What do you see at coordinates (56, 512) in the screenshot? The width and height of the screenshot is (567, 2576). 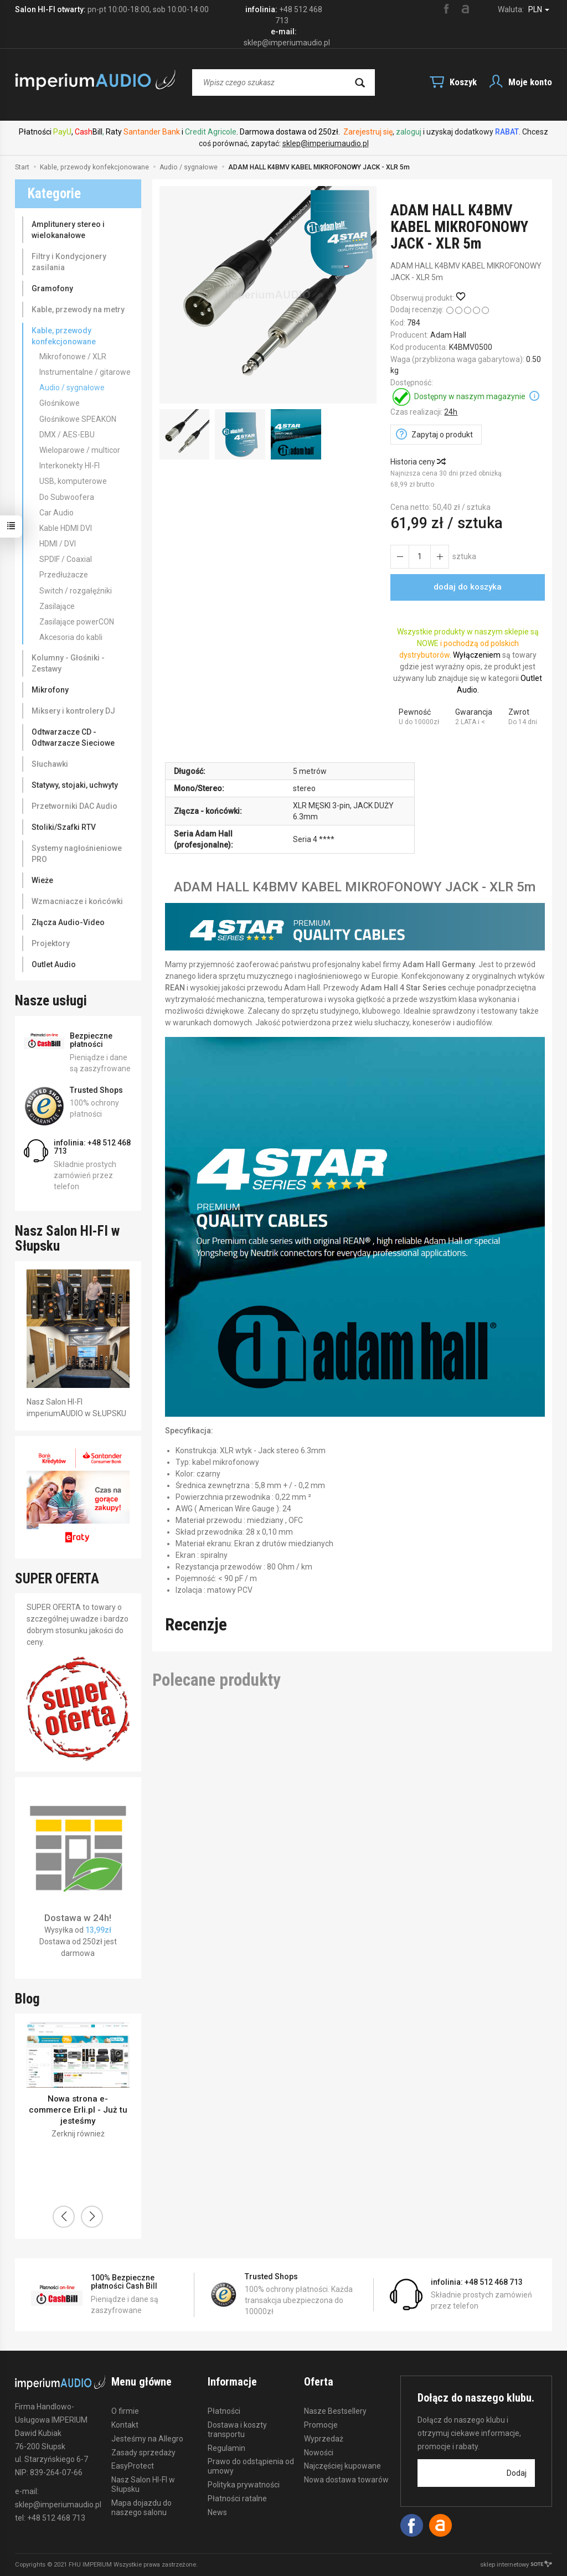 I see `Car Audio` at bounding box center [56, 512].